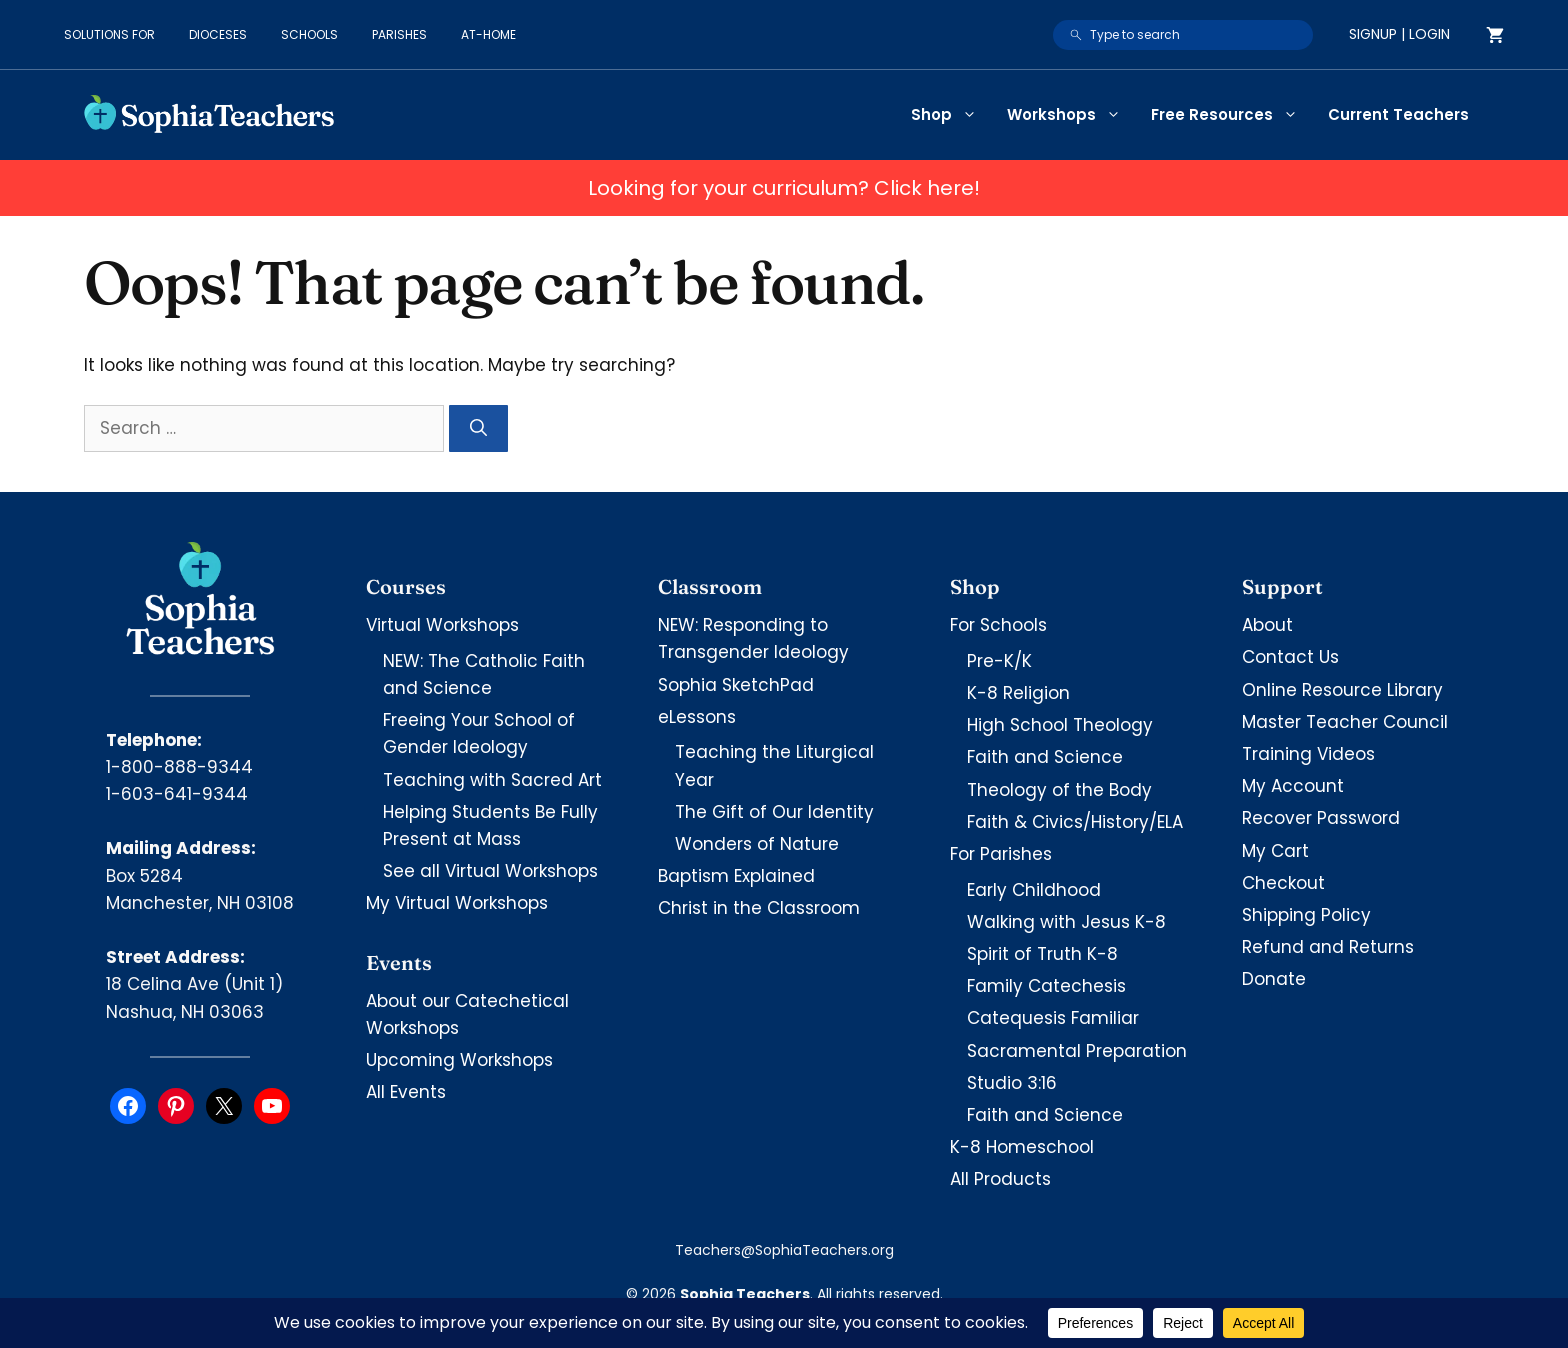  Describe the element at coordinates (1321, 818) in the screenshot. I see `Recover Password` at that location.